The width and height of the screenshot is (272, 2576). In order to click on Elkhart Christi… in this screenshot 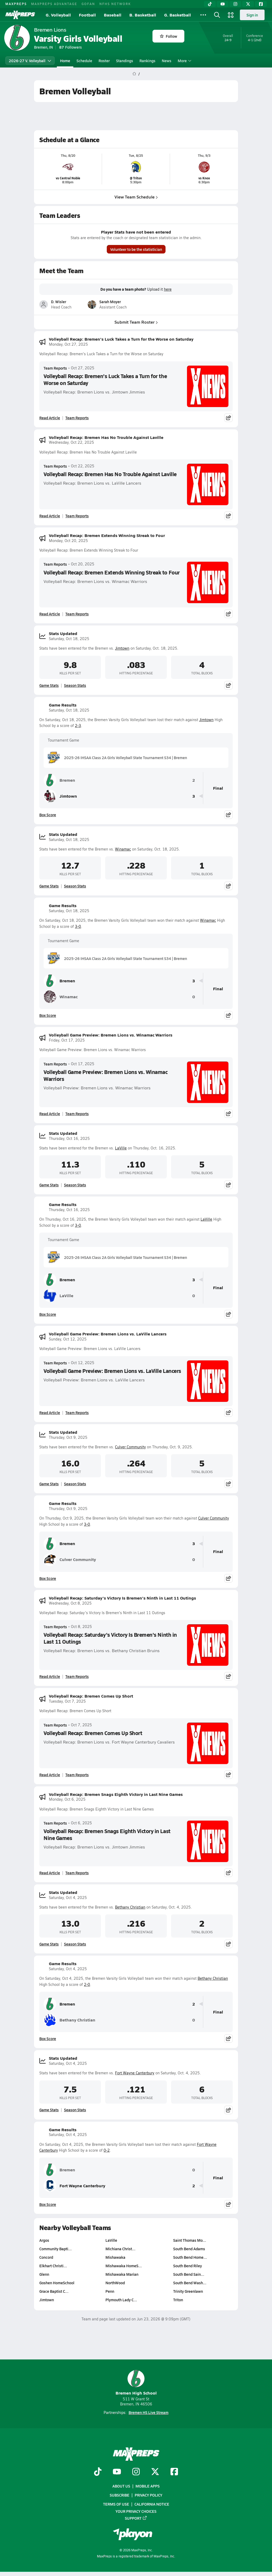, I will do `click(53, 2265)`.